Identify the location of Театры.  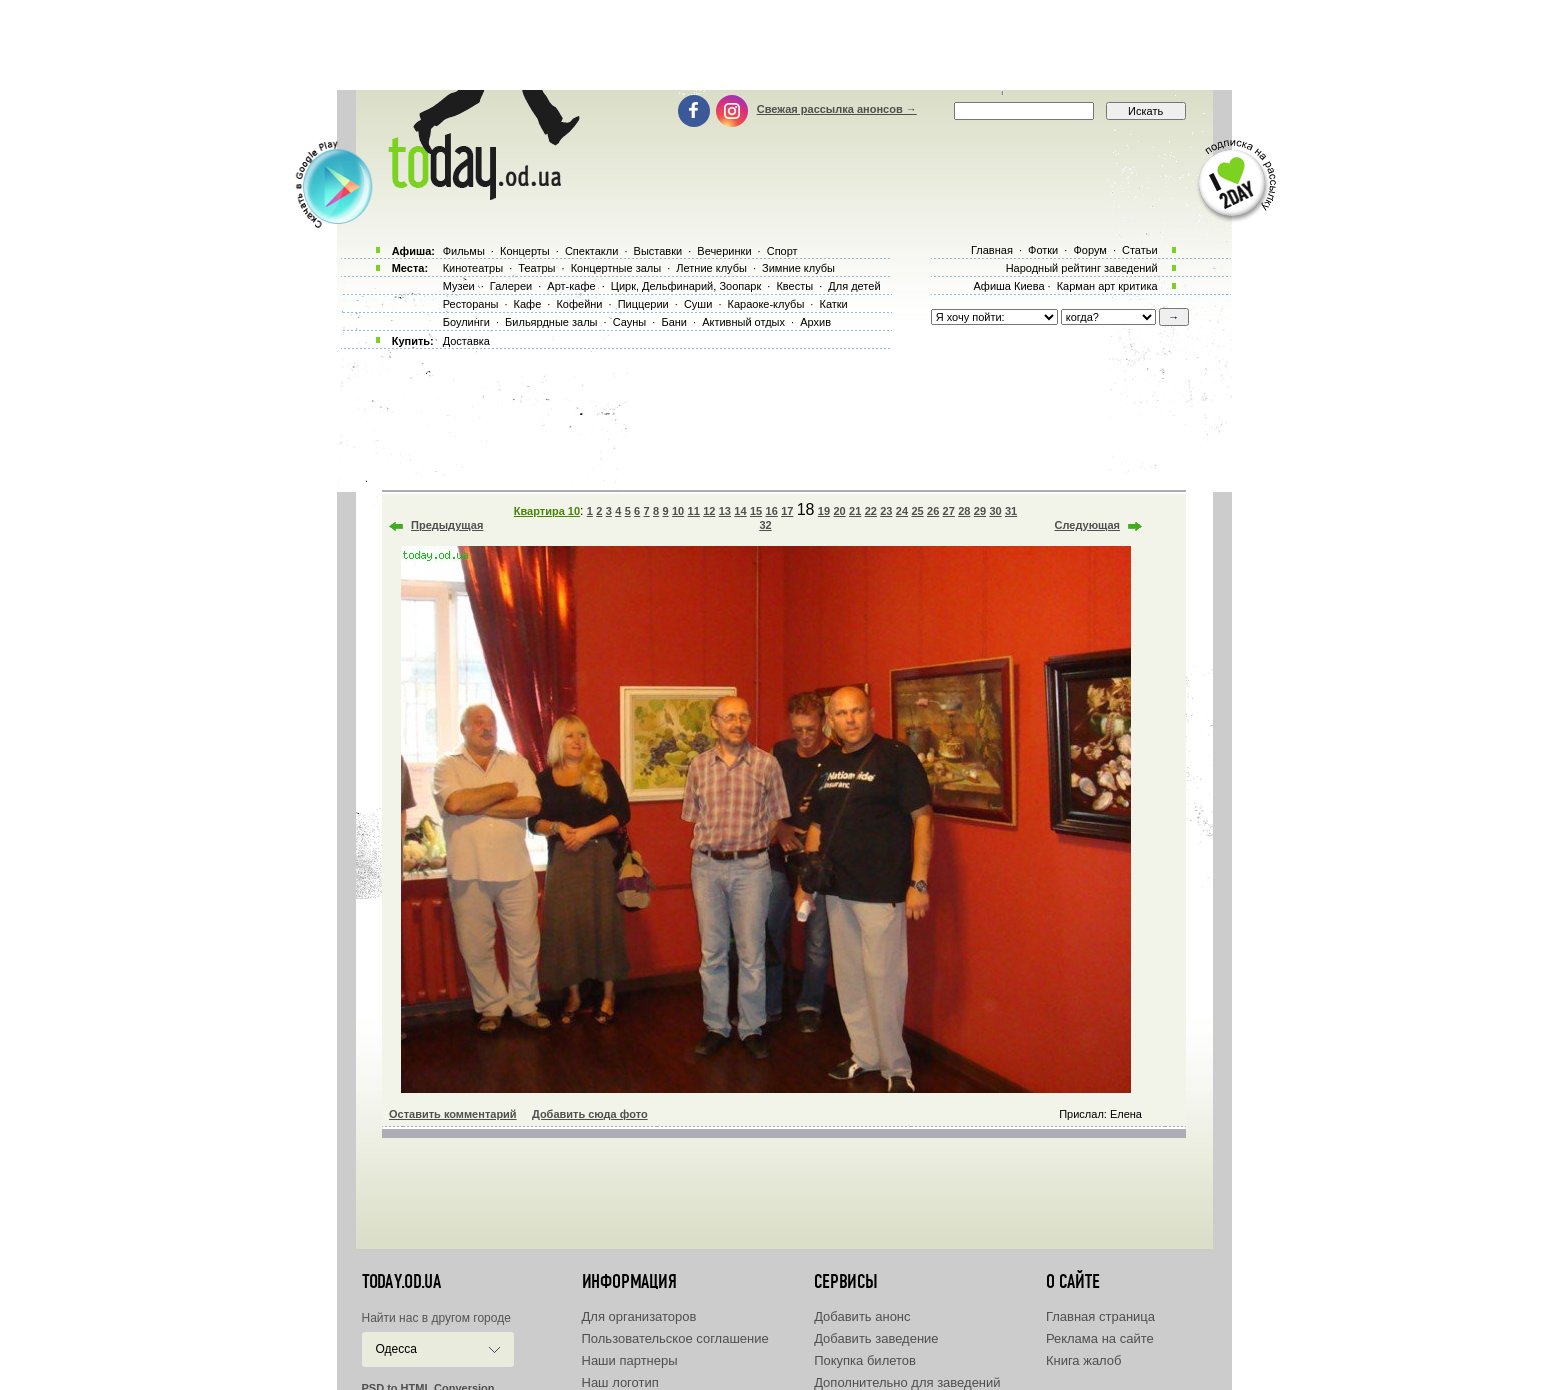
(536, 268).